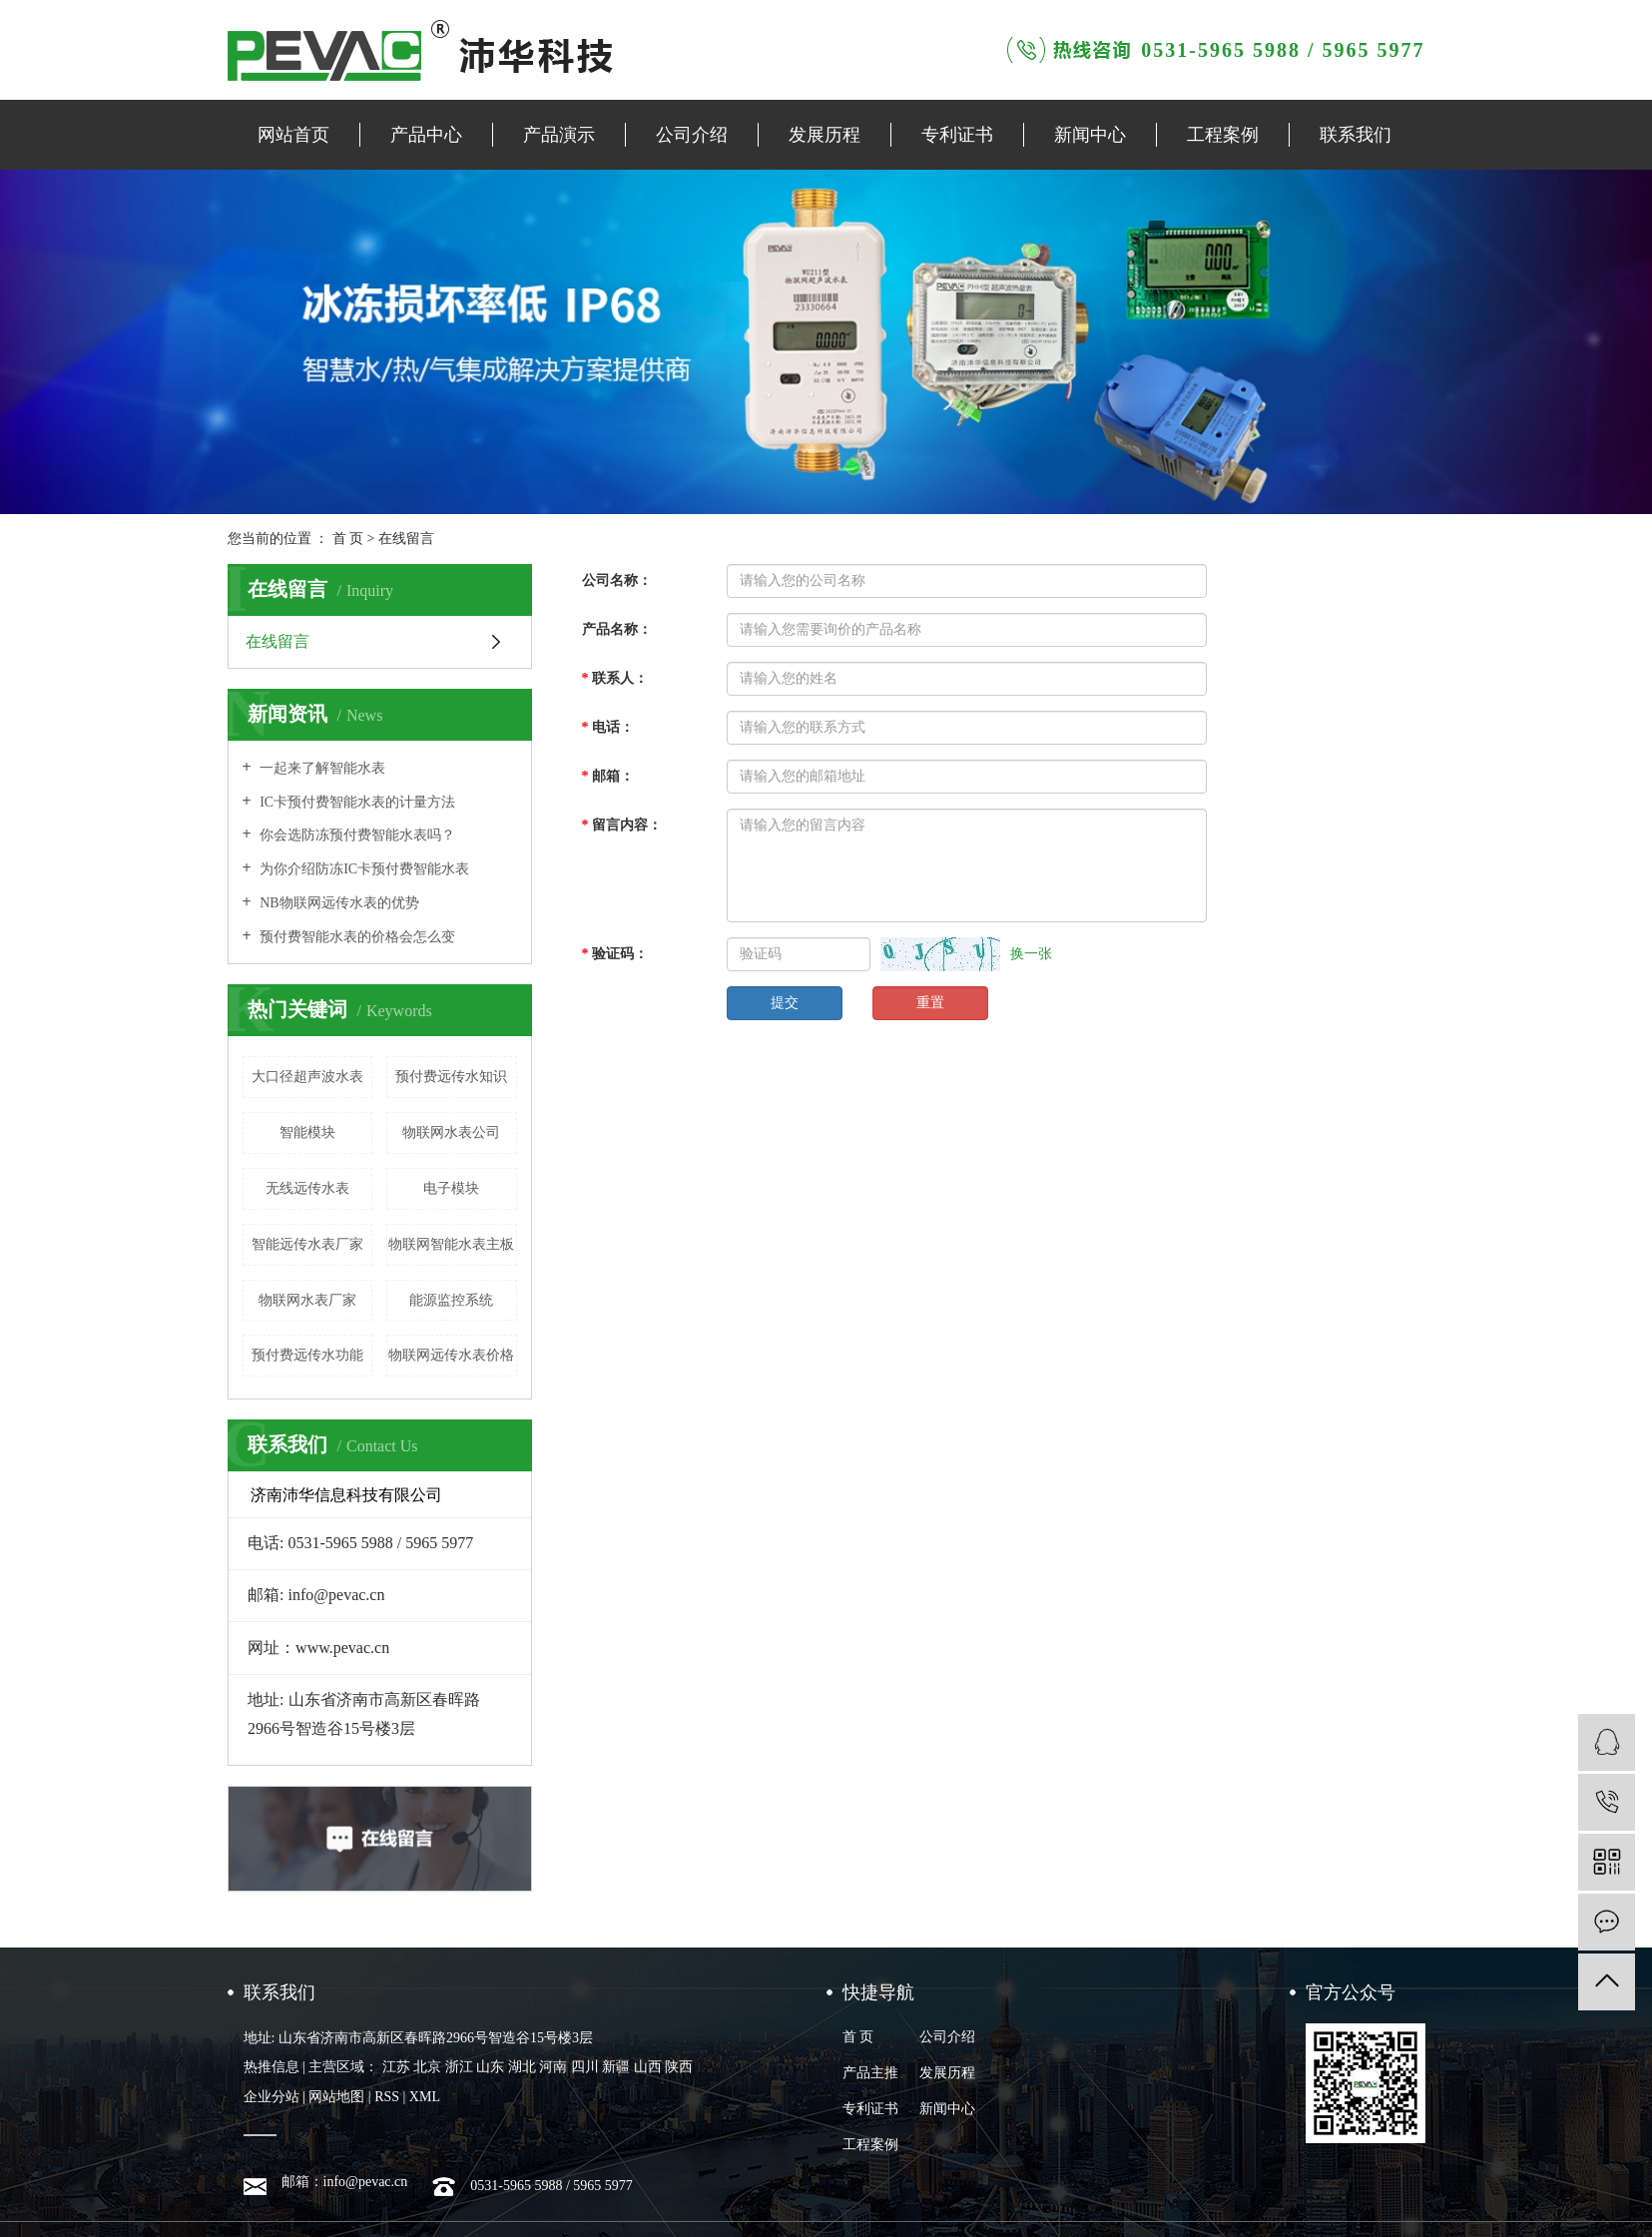 The image size is (1652, 2237). Describe the element at coordinates (870, 2072) in the screenshot. I see `产品主推` at that location.